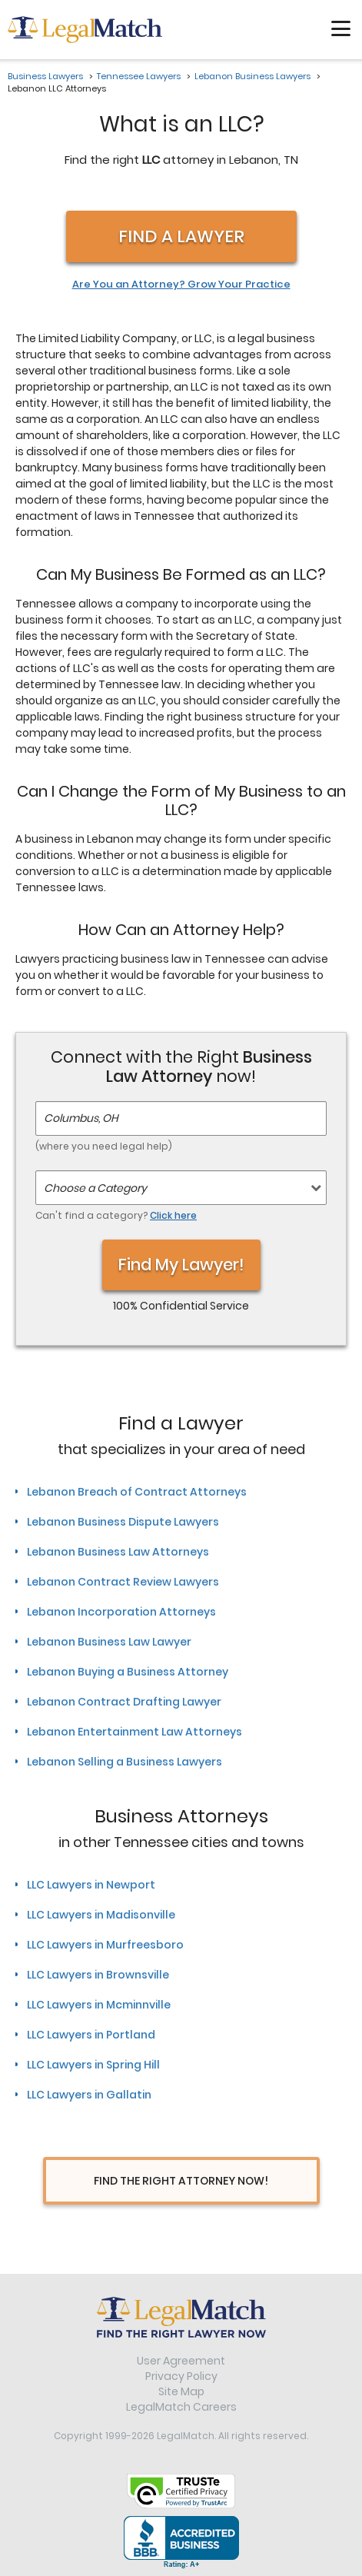 This screenshot has height=2576, width=362. What do you see at coordinates (134, 1731) in the screenshot?
I see `Lebanon Entertainment Law Attorneys` at bounding box center [134, 1731].